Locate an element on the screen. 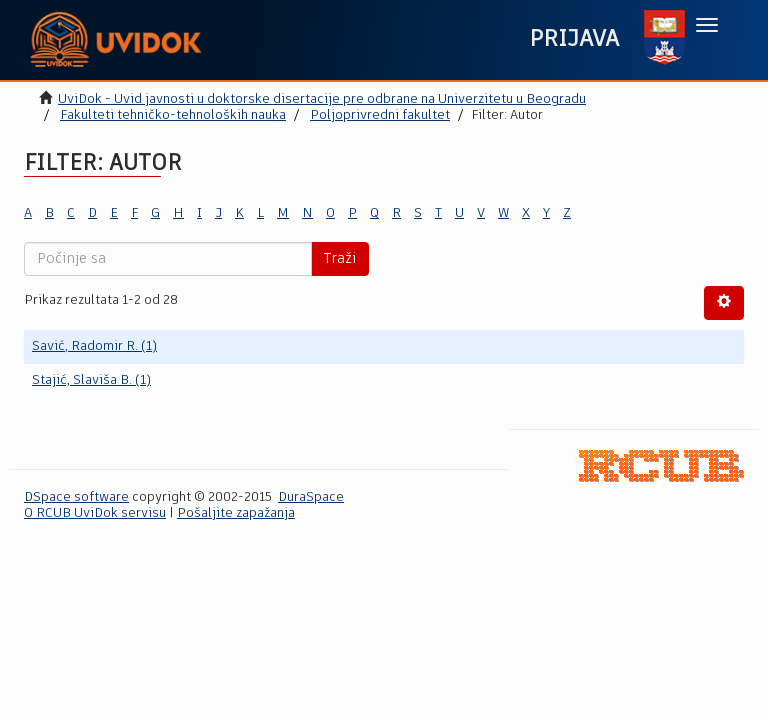  DSpace software is located at coordinates (76, 497).